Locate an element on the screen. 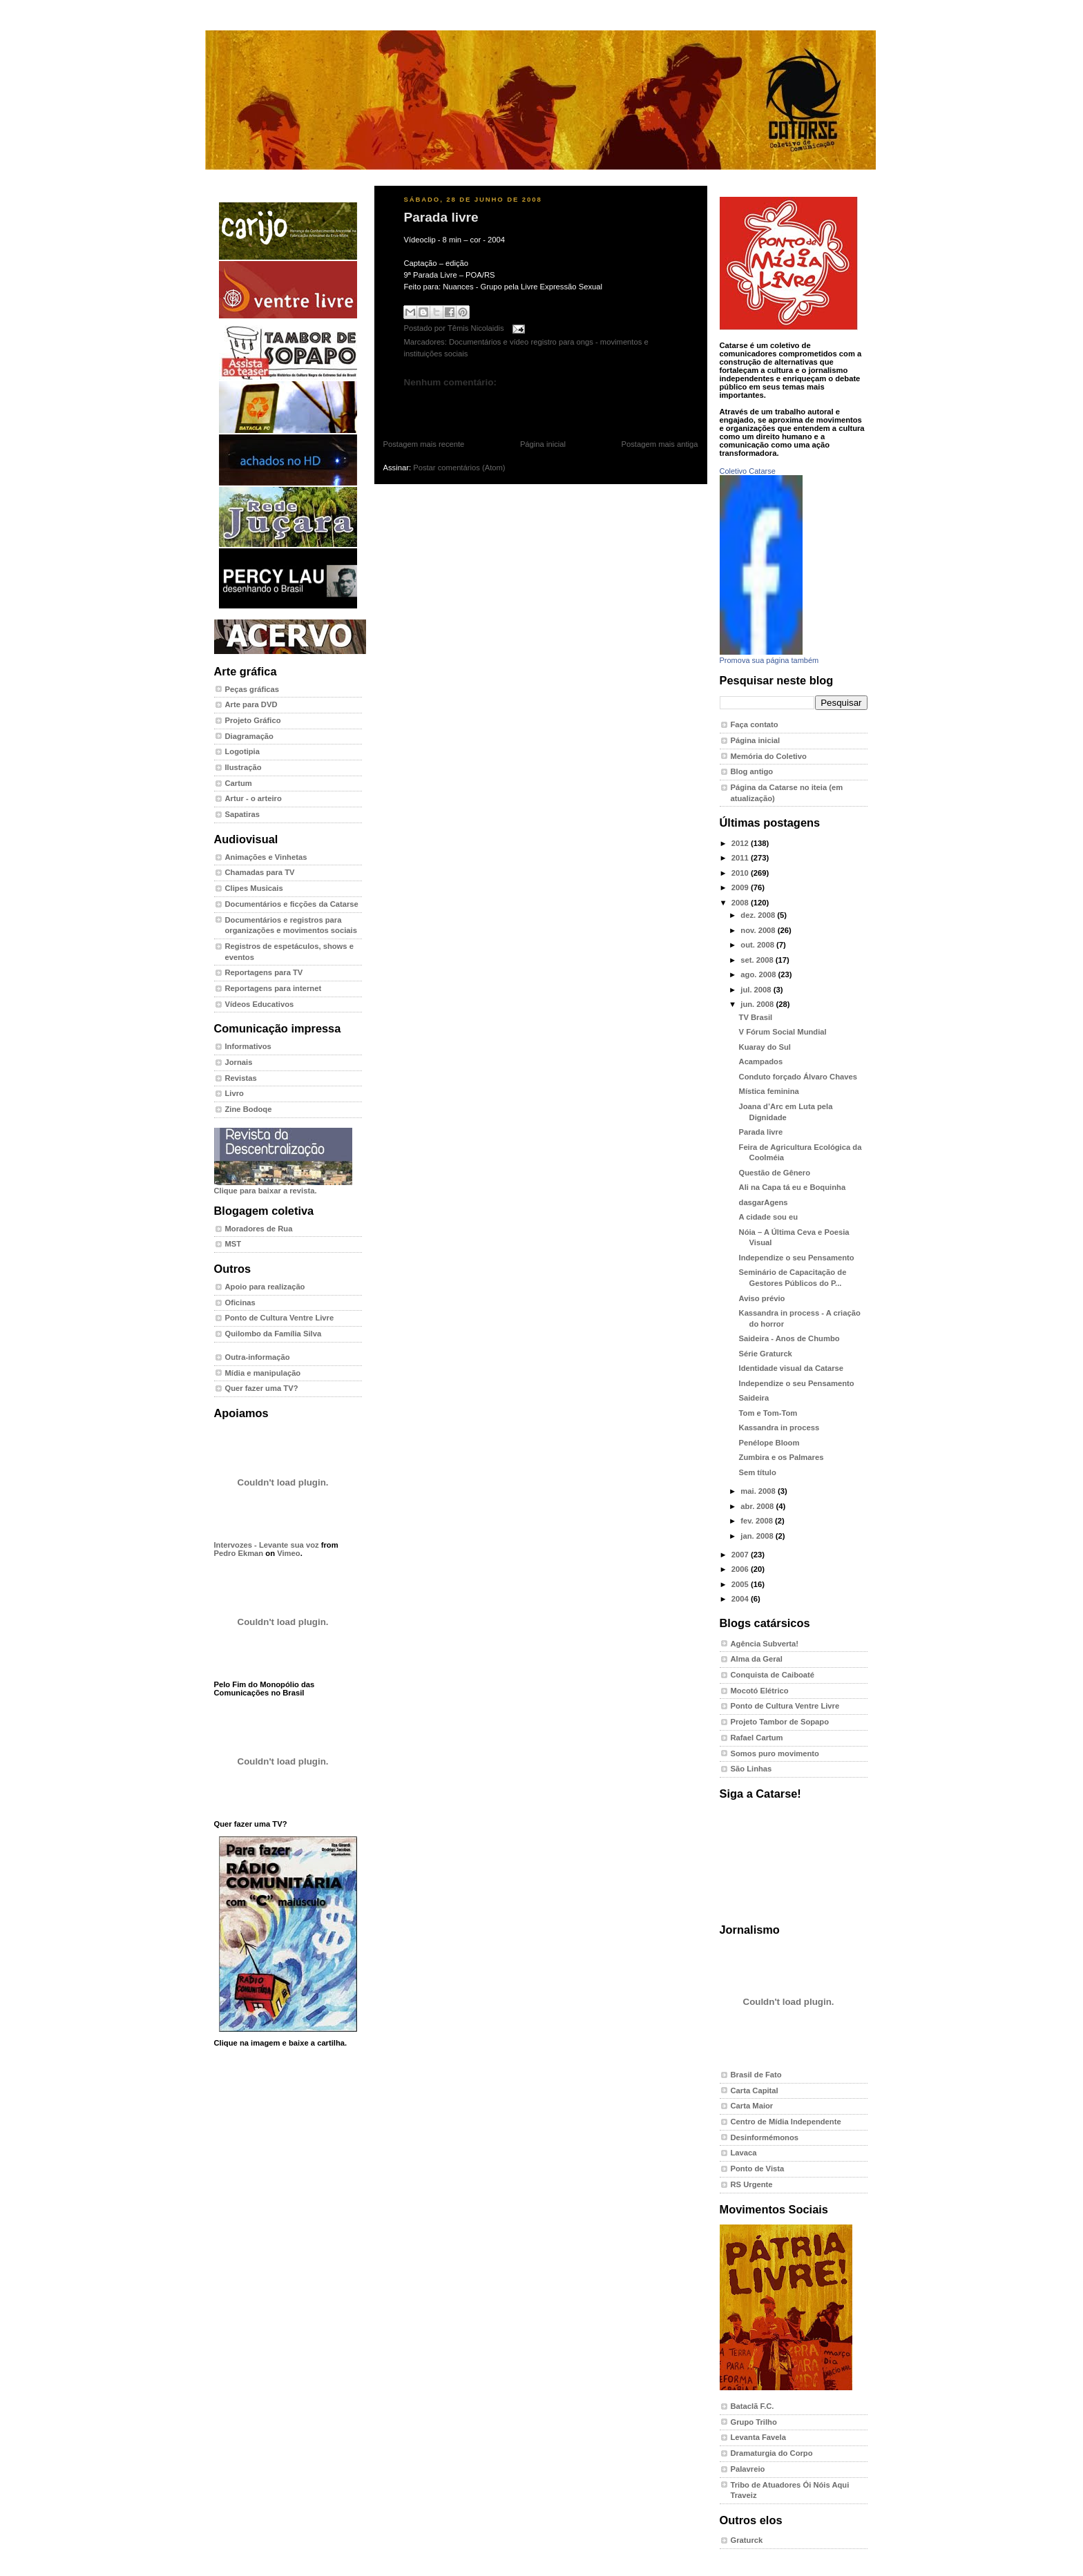 The height and width of the screenshot is (2576, 1083). Reportagens para internet is located at coordinates (273, 988).